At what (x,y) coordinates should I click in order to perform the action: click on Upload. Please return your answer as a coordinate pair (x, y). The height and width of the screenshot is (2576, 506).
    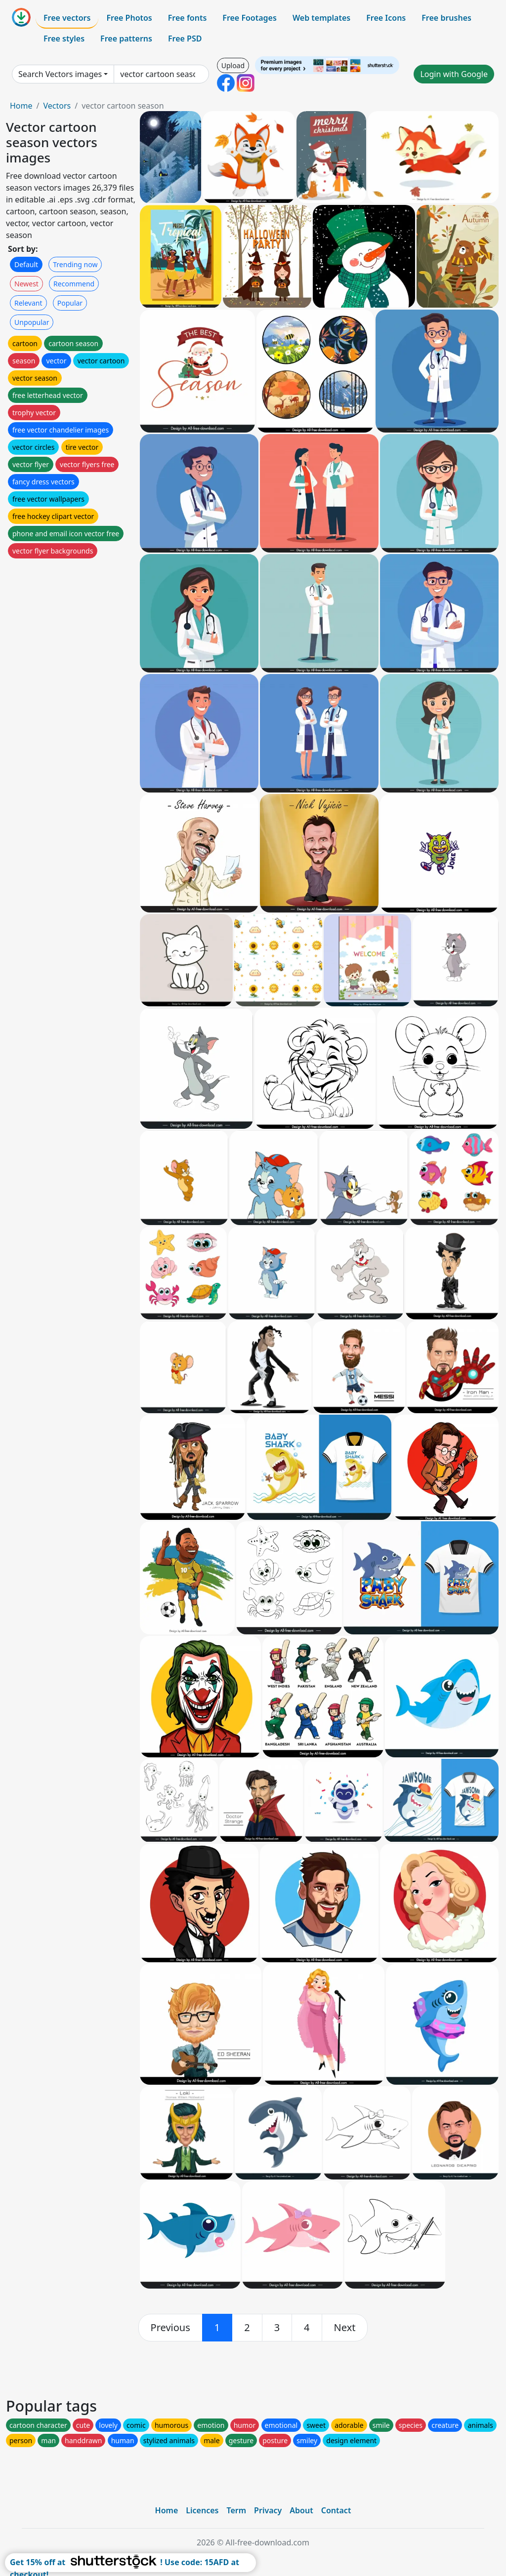
    Looking at the image, I should click on (233, 65).